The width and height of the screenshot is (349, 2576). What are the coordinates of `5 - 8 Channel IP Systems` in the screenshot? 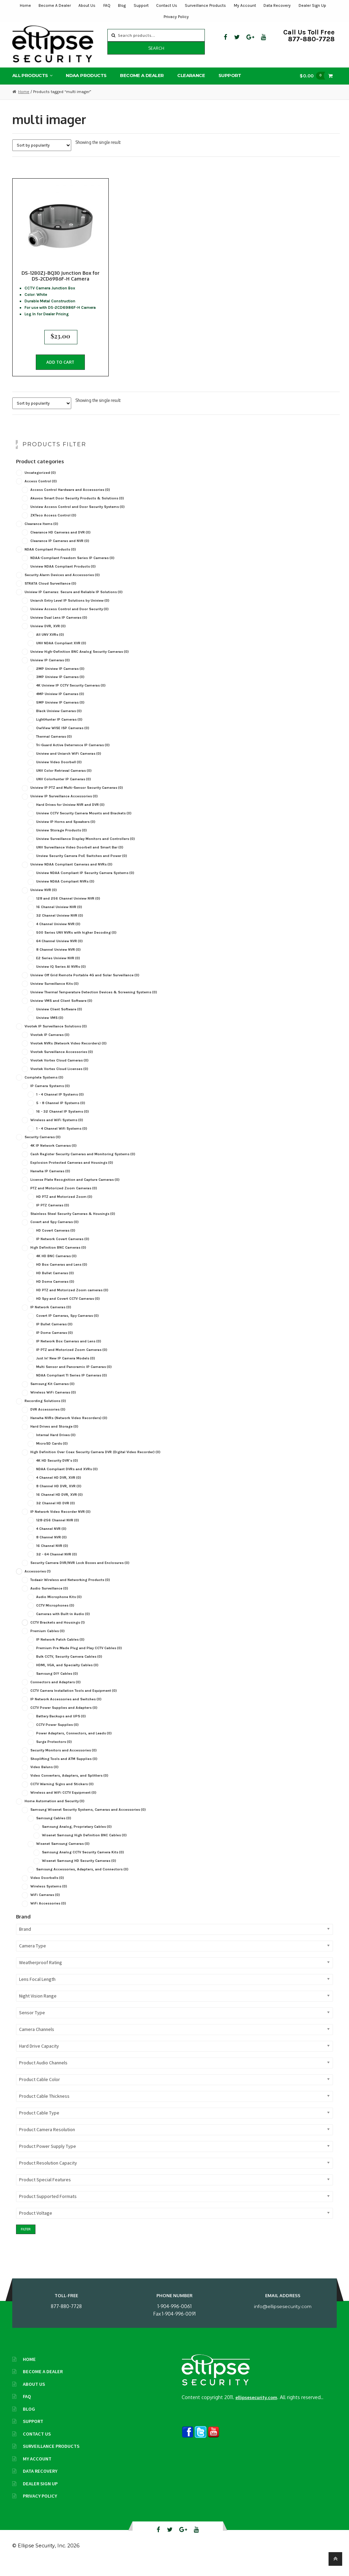 It's located at (60, 1115).